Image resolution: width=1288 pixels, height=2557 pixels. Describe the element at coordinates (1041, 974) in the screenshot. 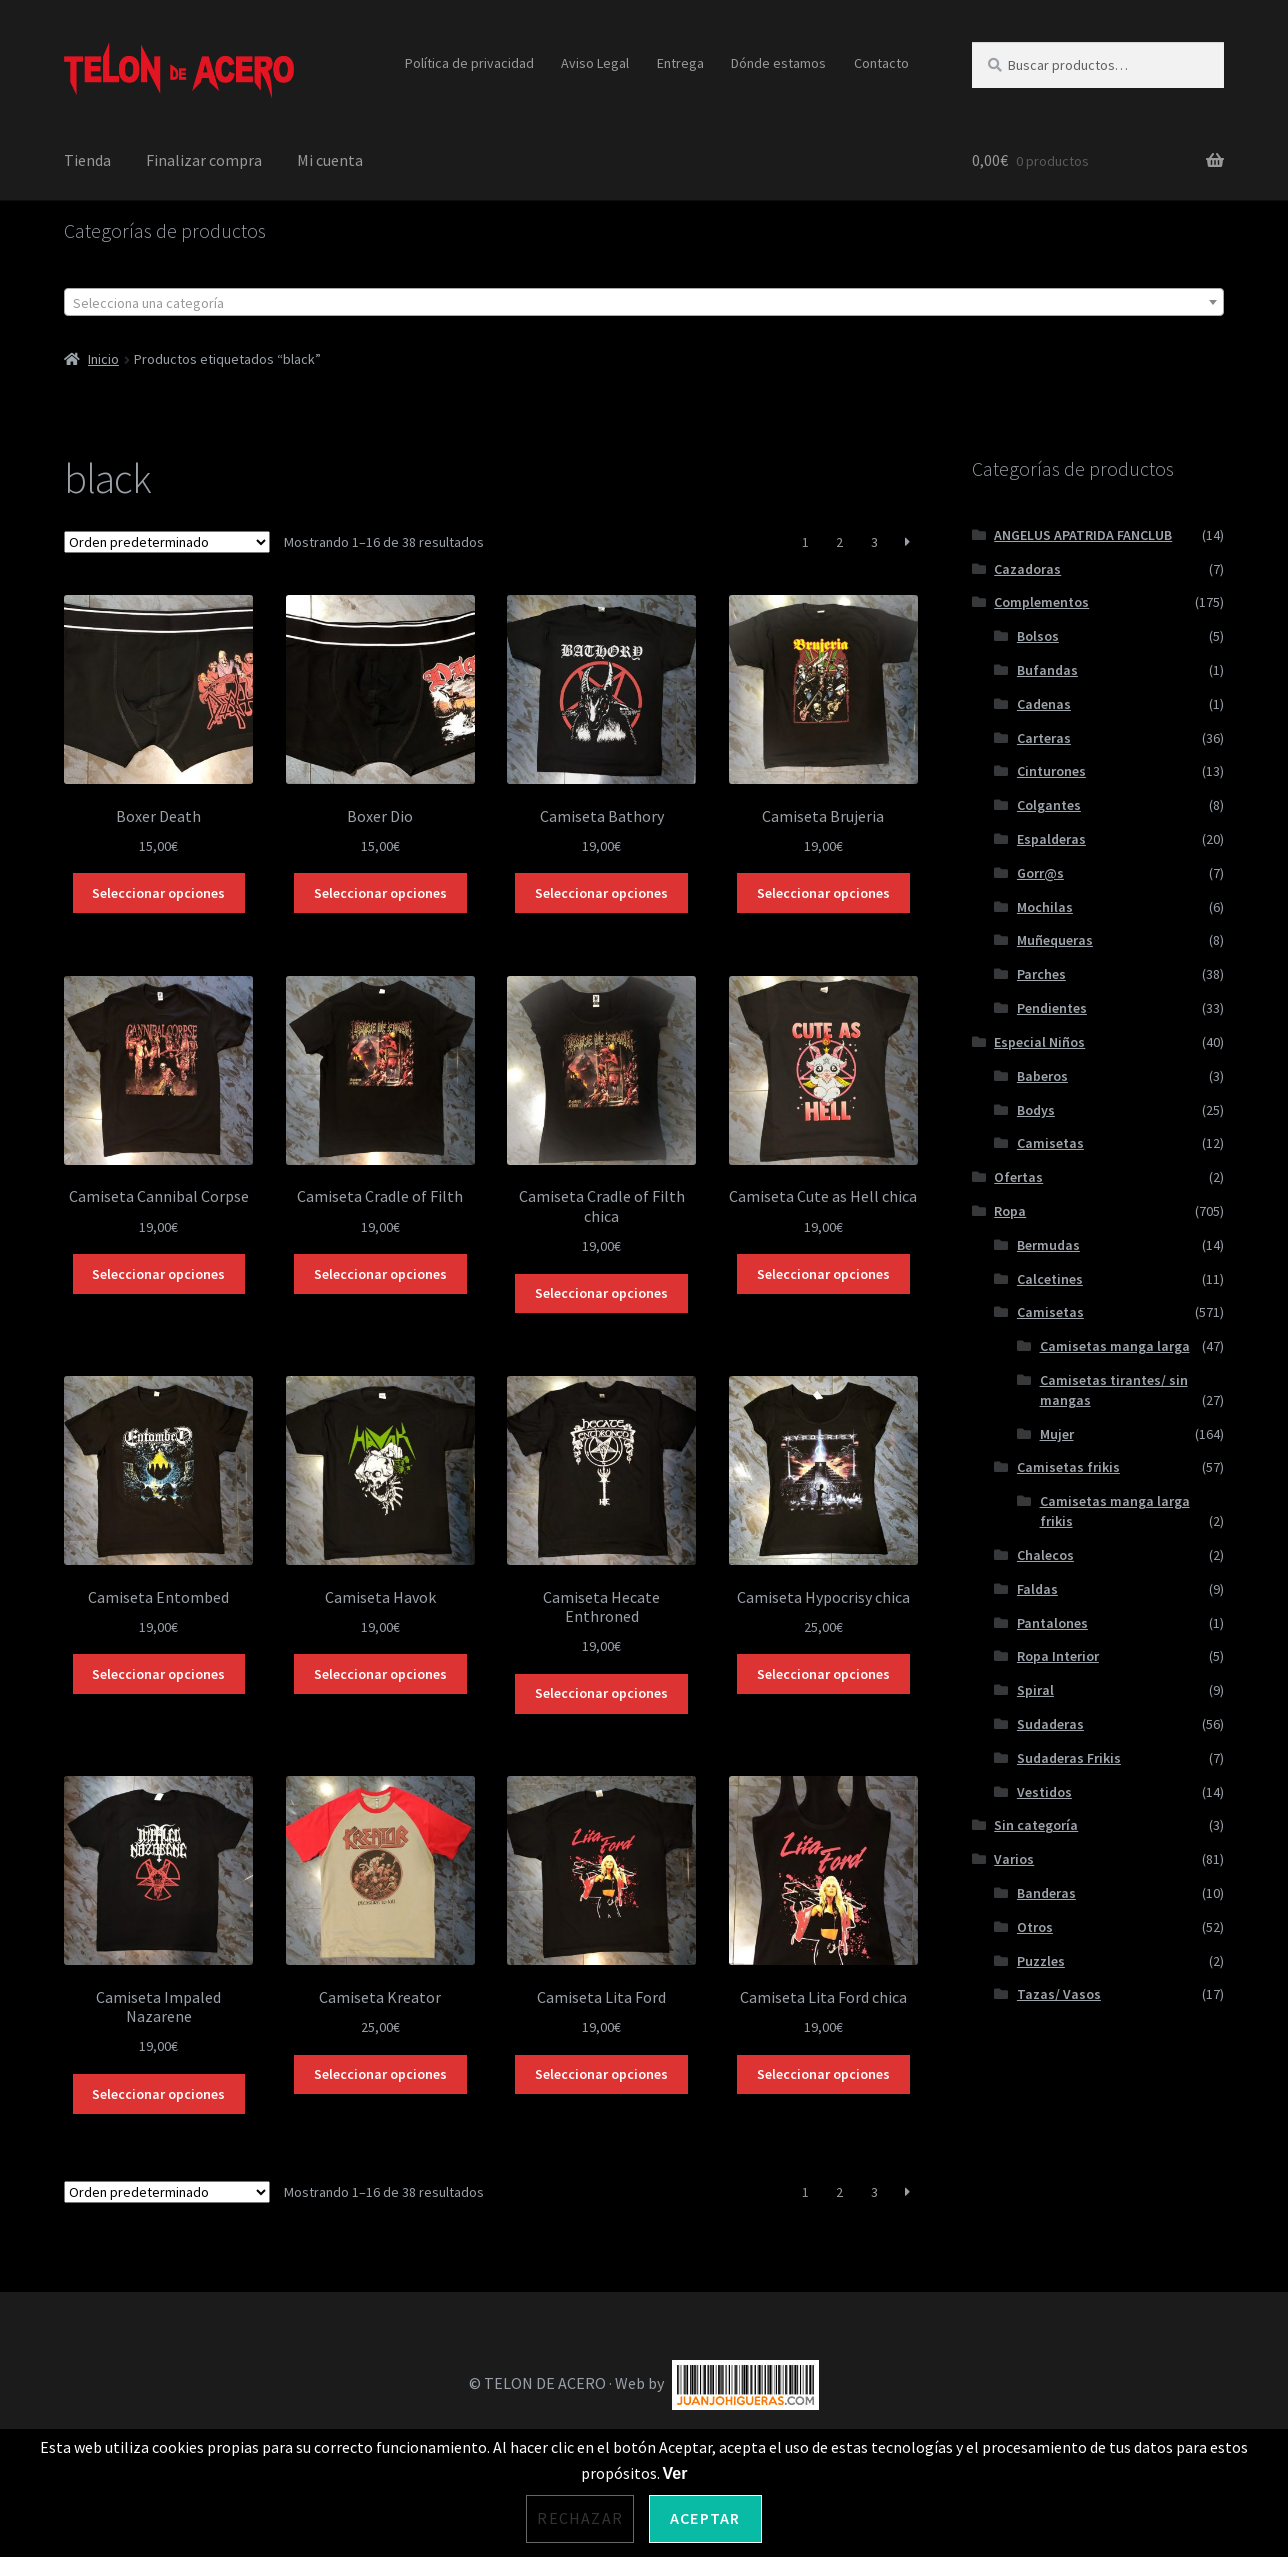

I see `Parches` at that location.